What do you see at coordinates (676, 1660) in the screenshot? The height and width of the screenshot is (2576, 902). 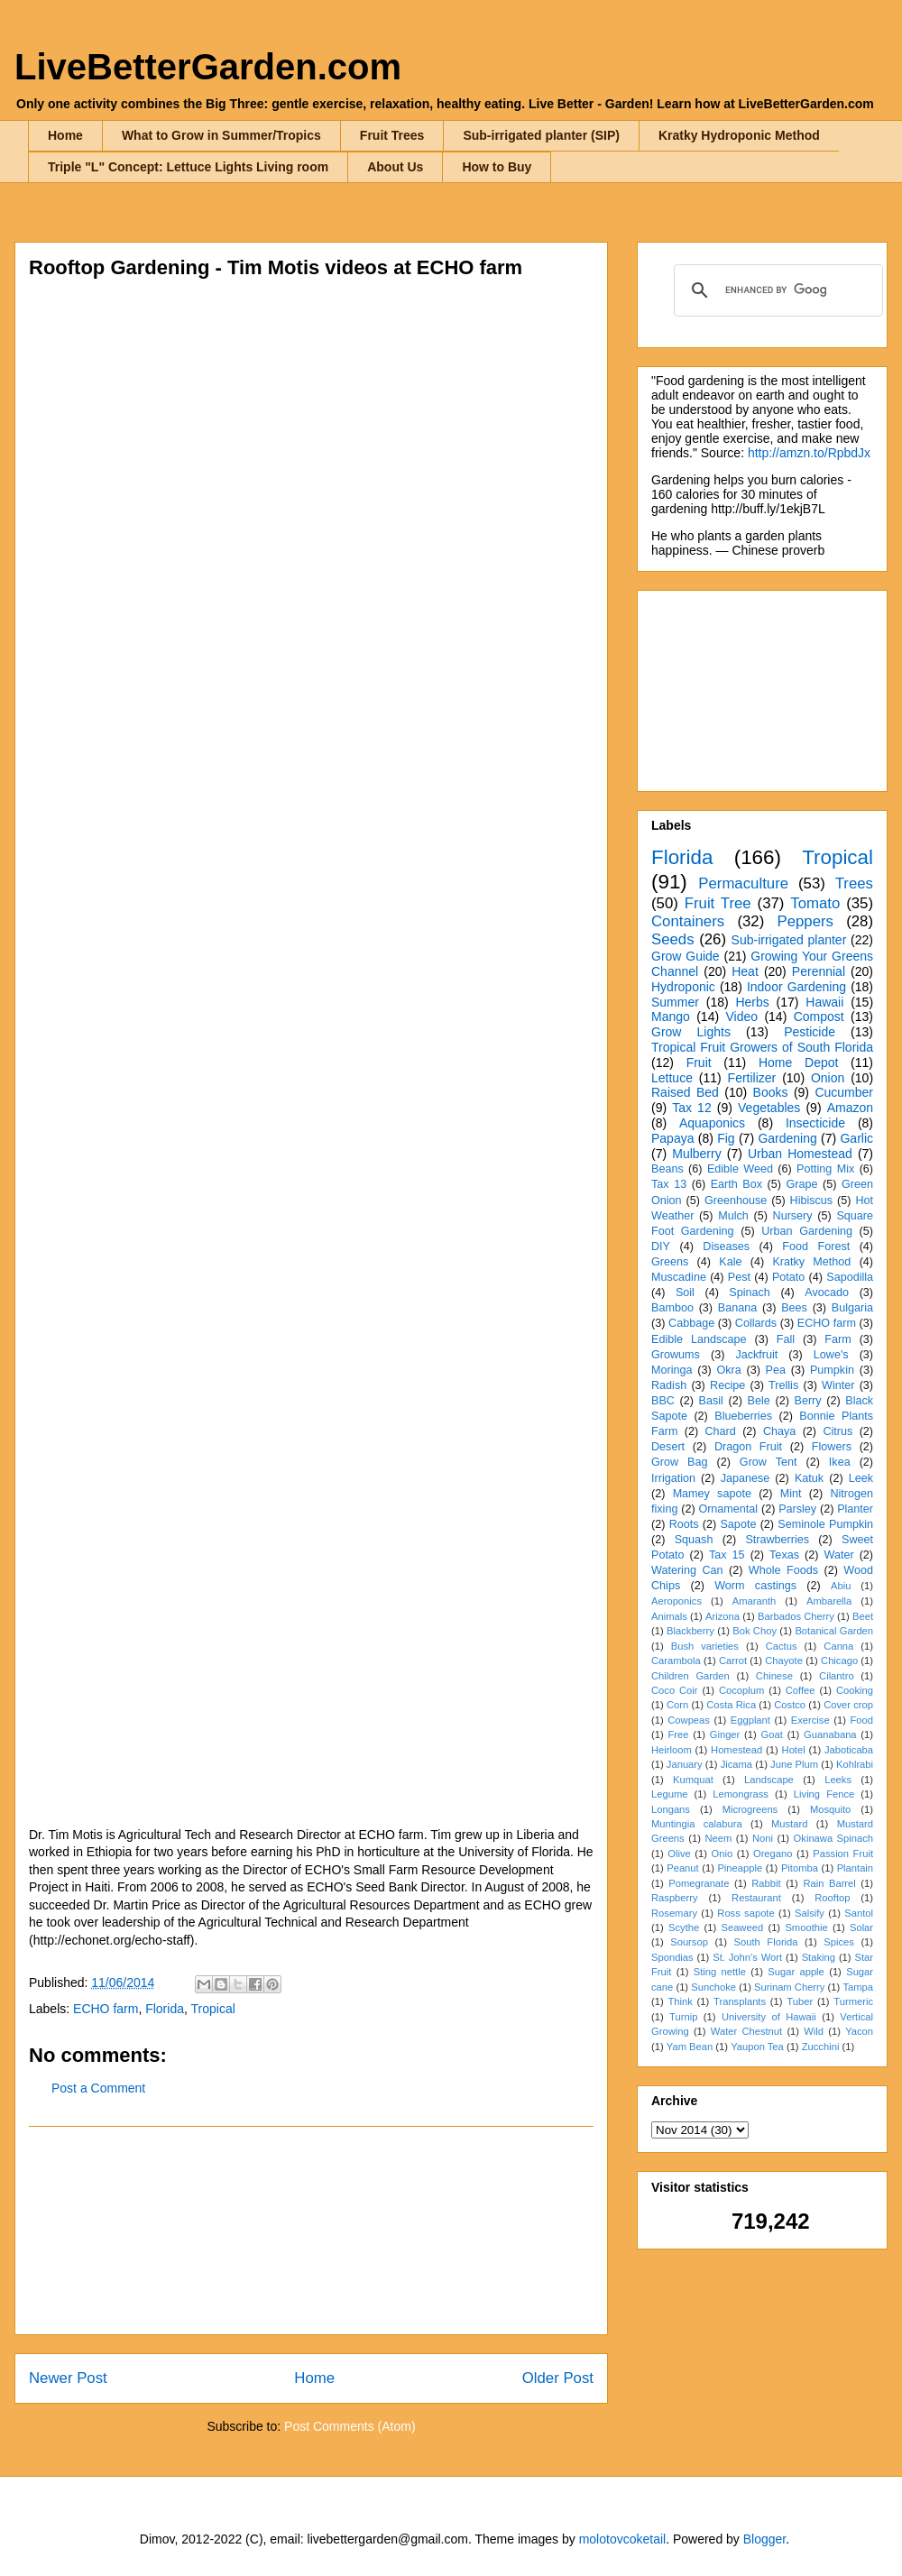 I see `Carambola` at bounding box center [676, 1660].